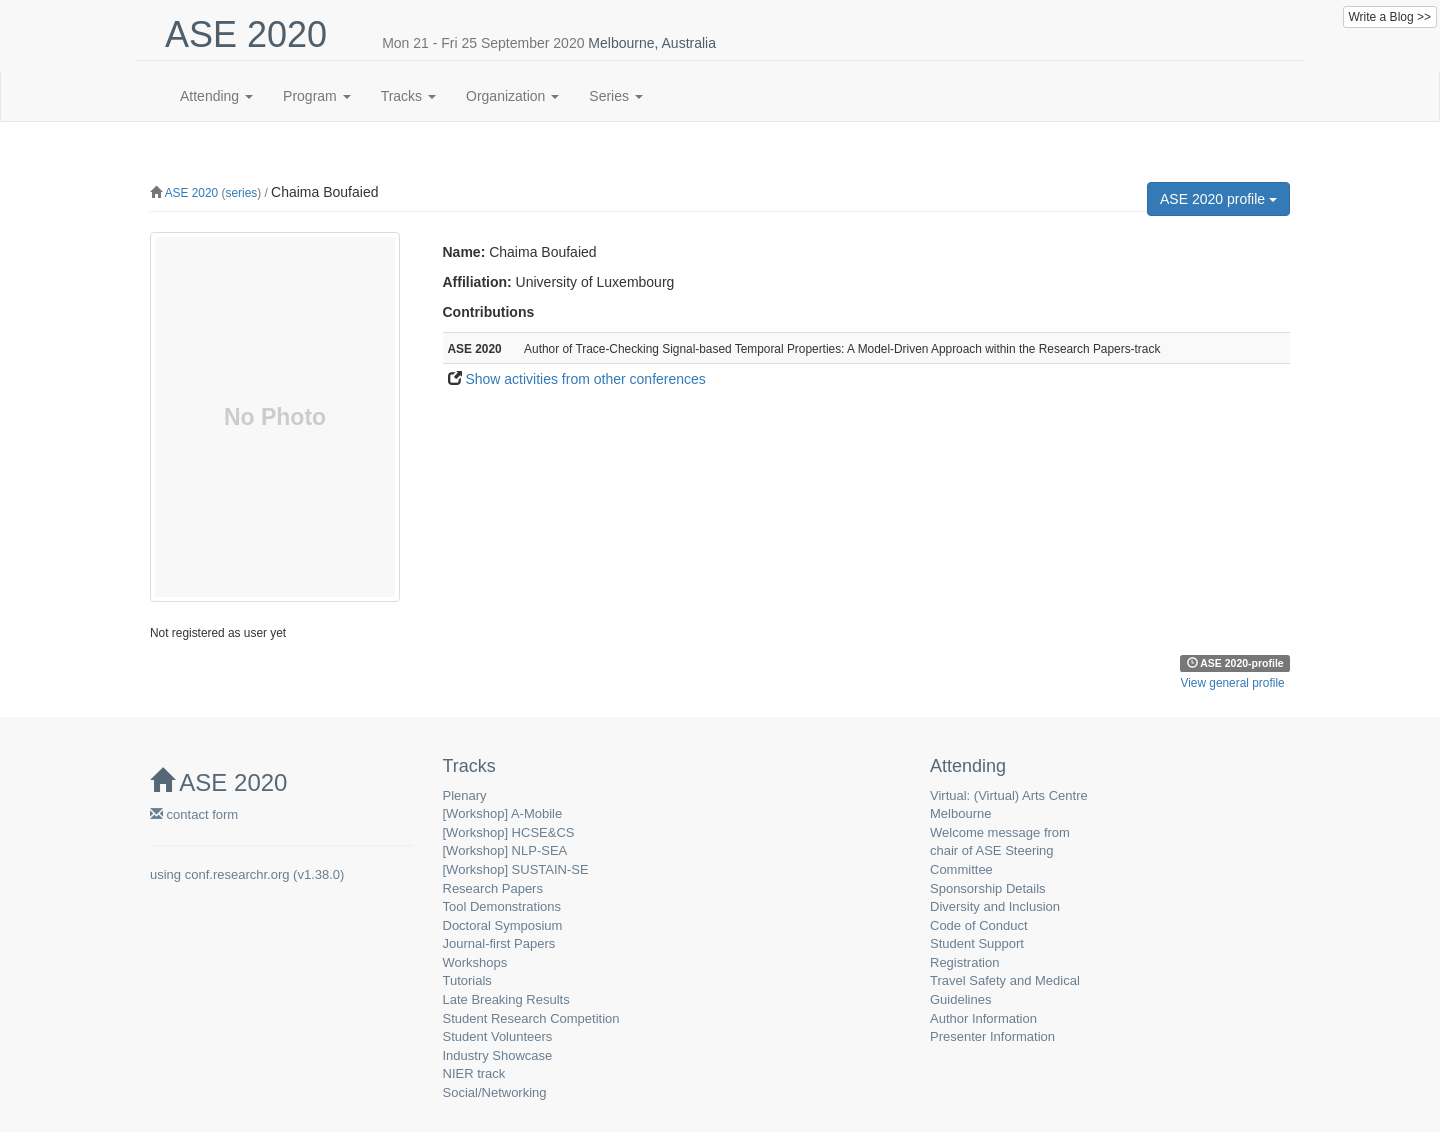  Describe the element at coordinates (318, 874) in the screenshot. I see `v1.38.0` at that location.